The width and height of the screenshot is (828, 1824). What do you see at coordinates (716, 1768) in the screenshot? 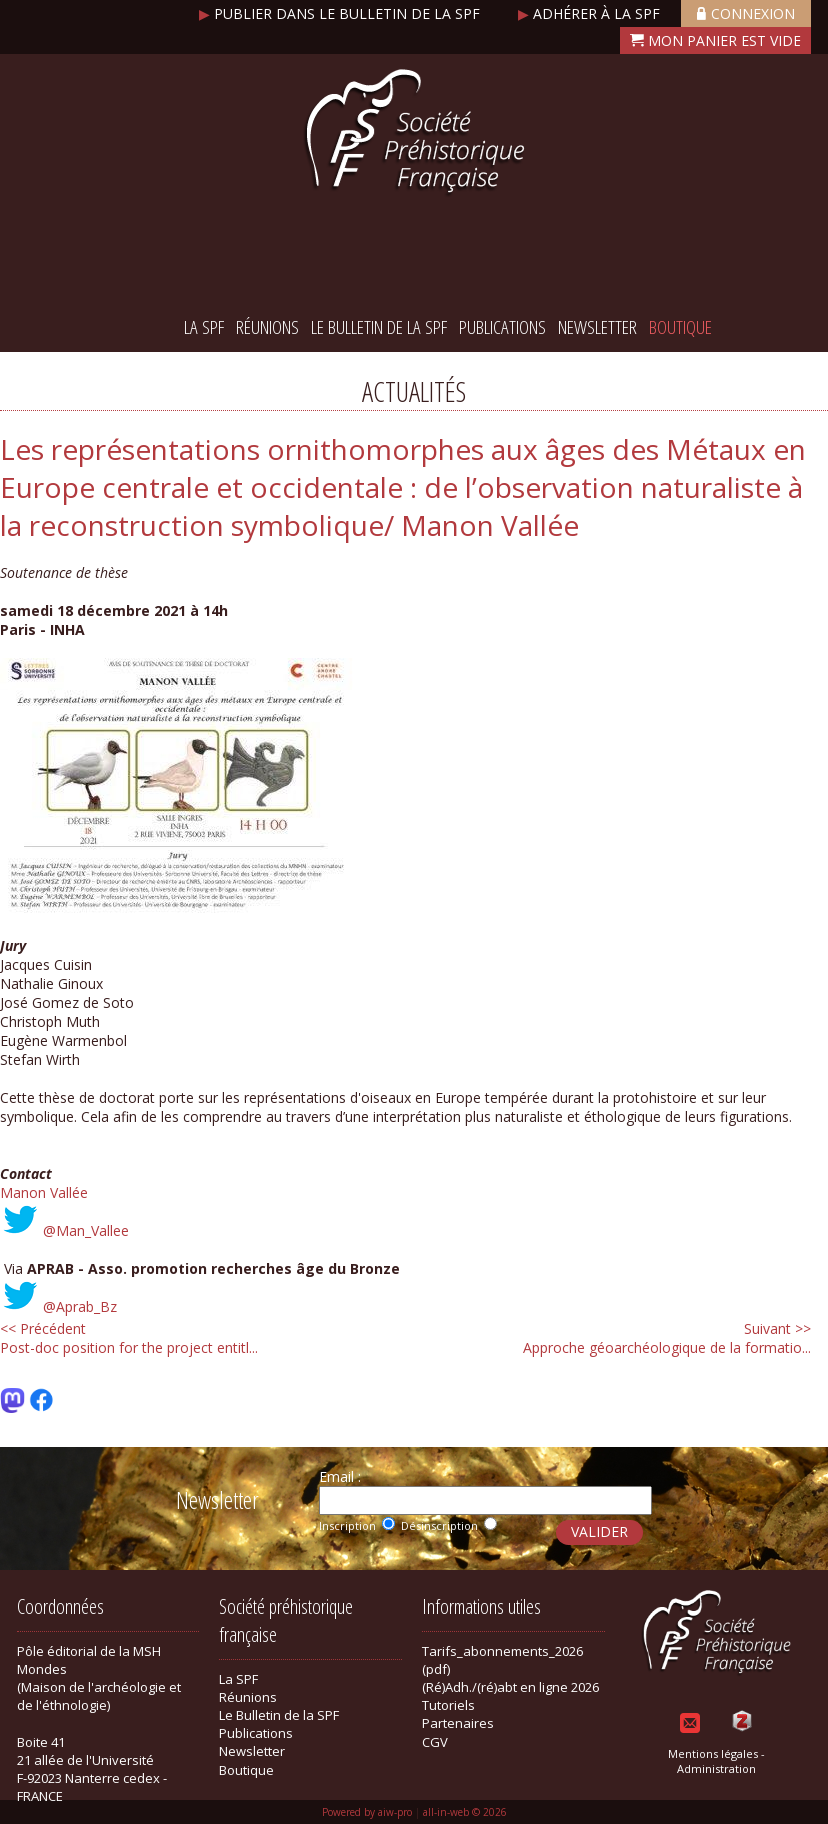
I see `Administration` at bounding box center [716, 1768].